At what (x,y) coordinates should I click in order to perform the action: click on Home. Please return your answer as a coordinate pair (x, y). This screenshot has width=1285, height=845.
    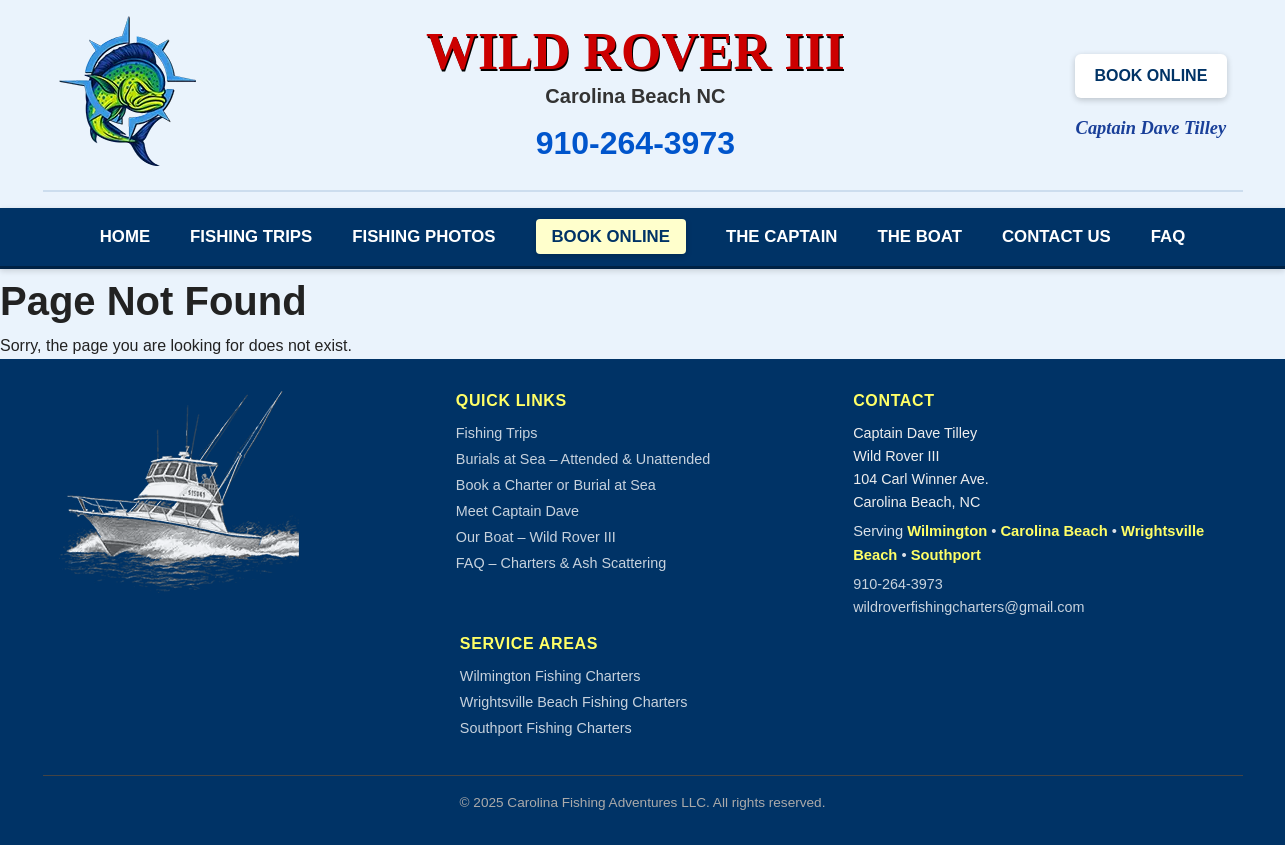
    Looking at the image, I should click on (125, 236).